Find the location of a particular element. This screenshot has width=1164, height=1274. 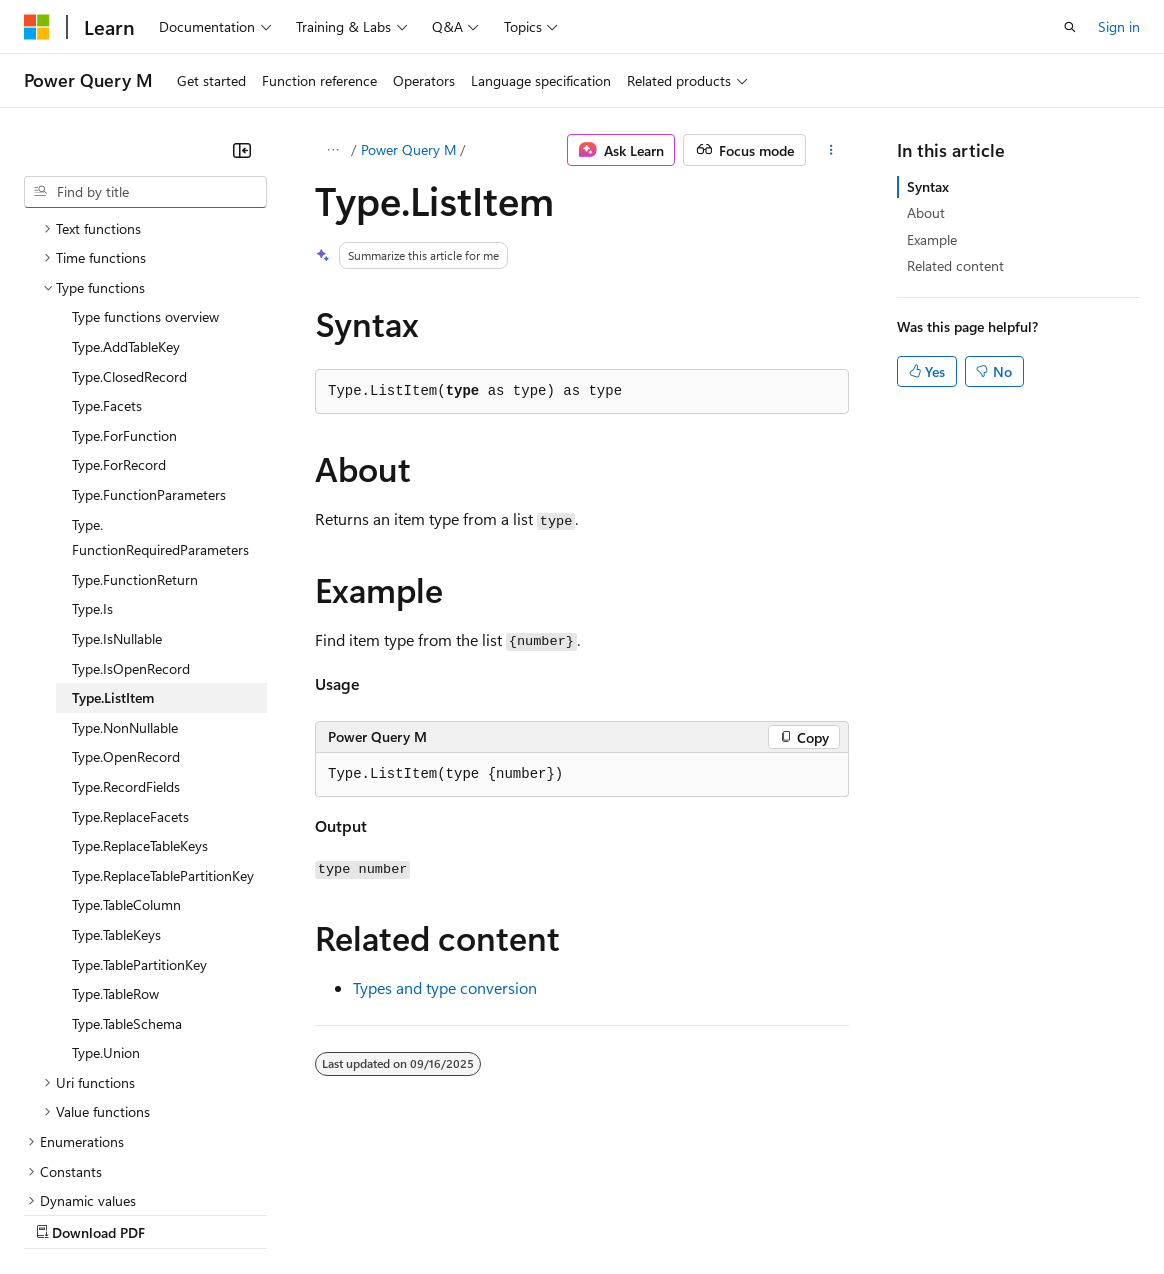

Power Query M is located at coordinates (409, 149).